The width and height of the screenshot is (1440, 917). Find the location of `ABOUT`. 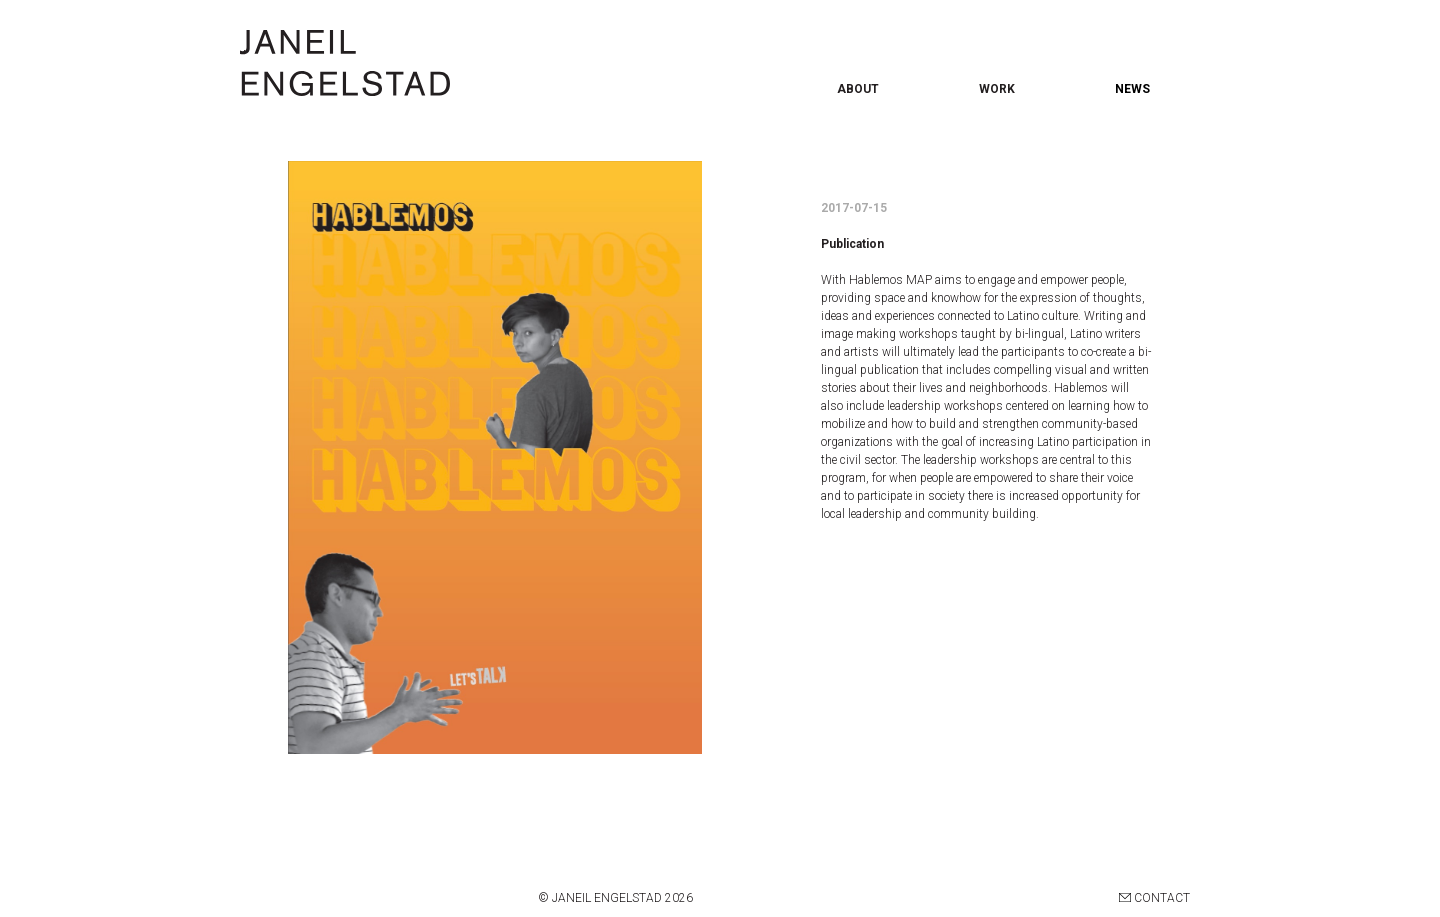

ABOUT is located at coordinates (858, 89).